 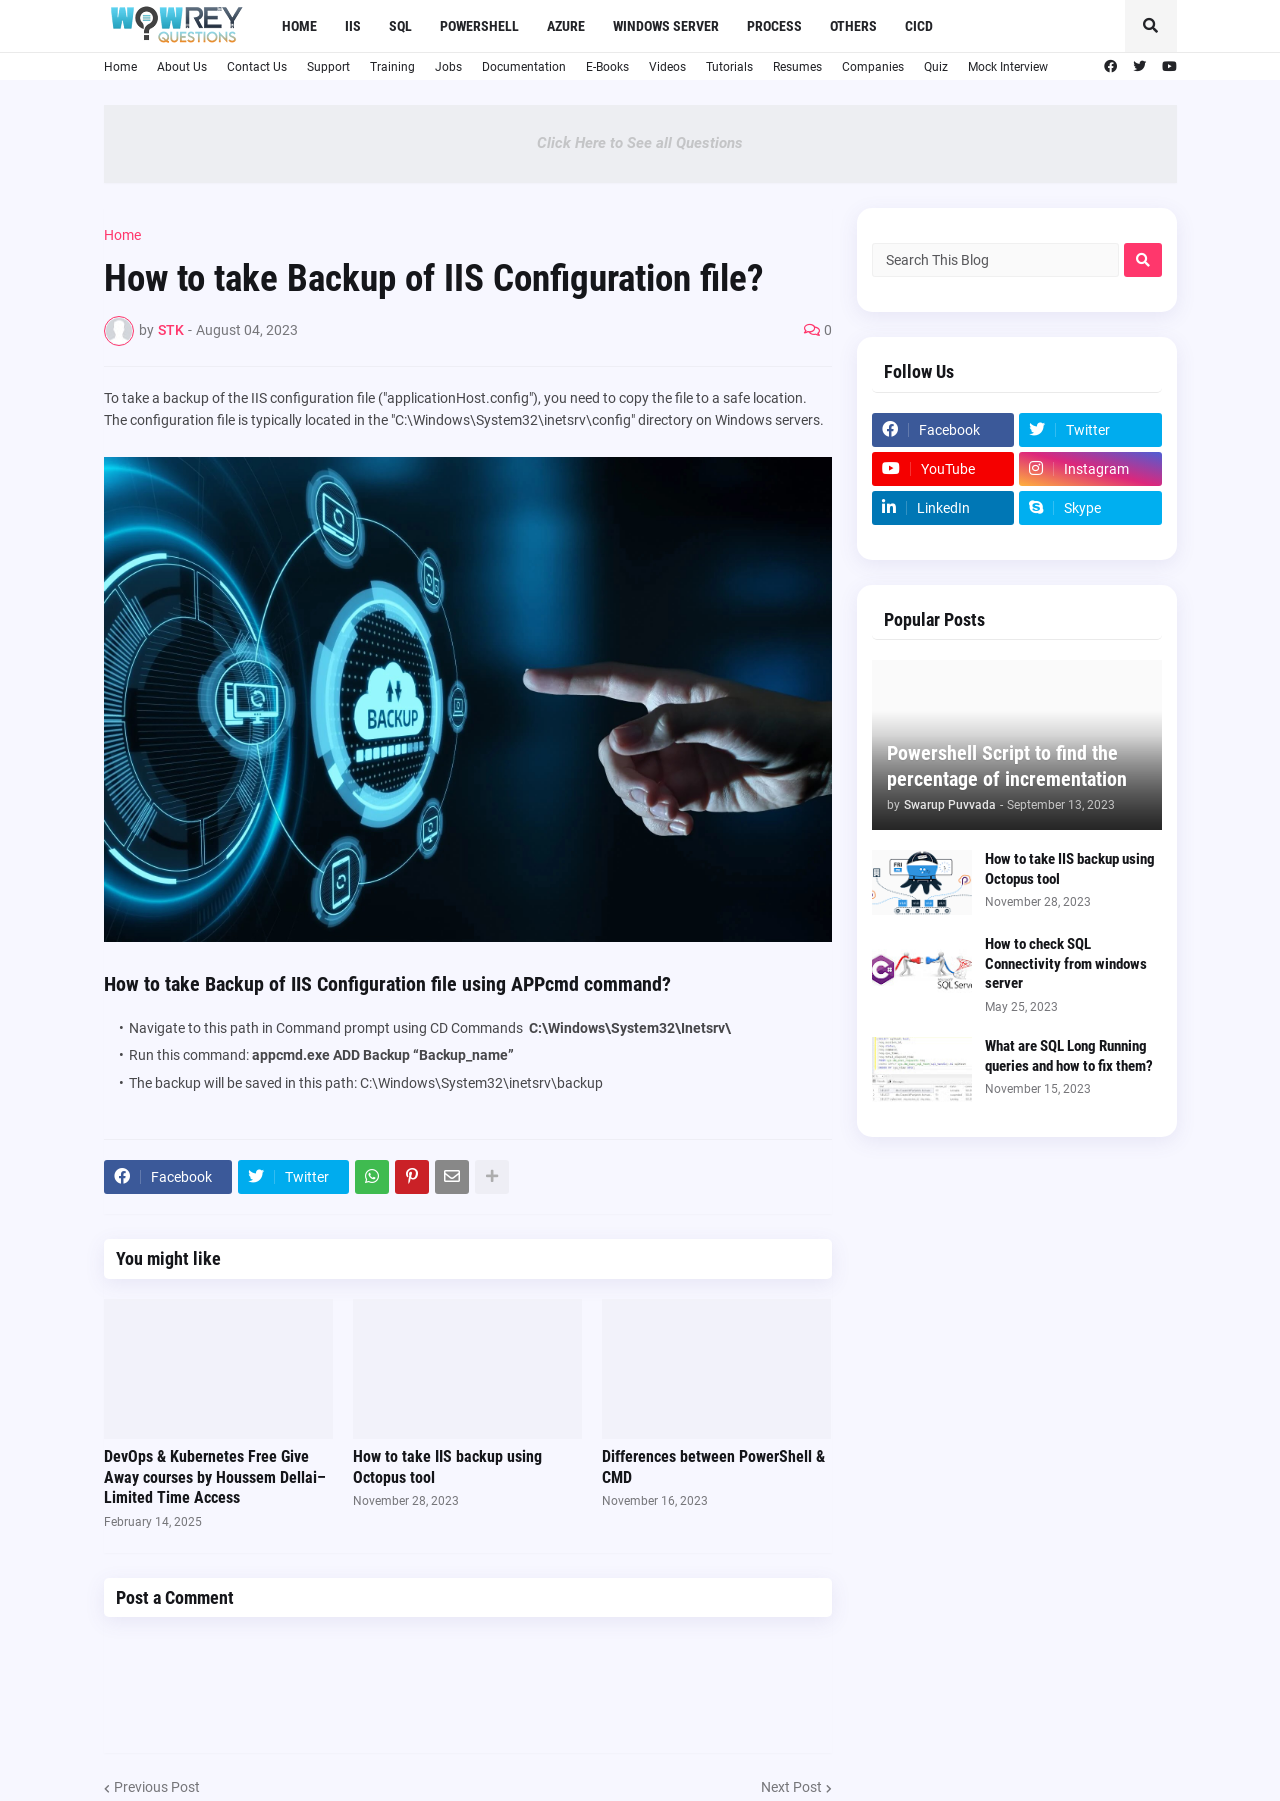 What do you see at coordinates (640, 143) in the screenshot?
I see `Click Here to See all Questions` at bounding box center [640, 143].